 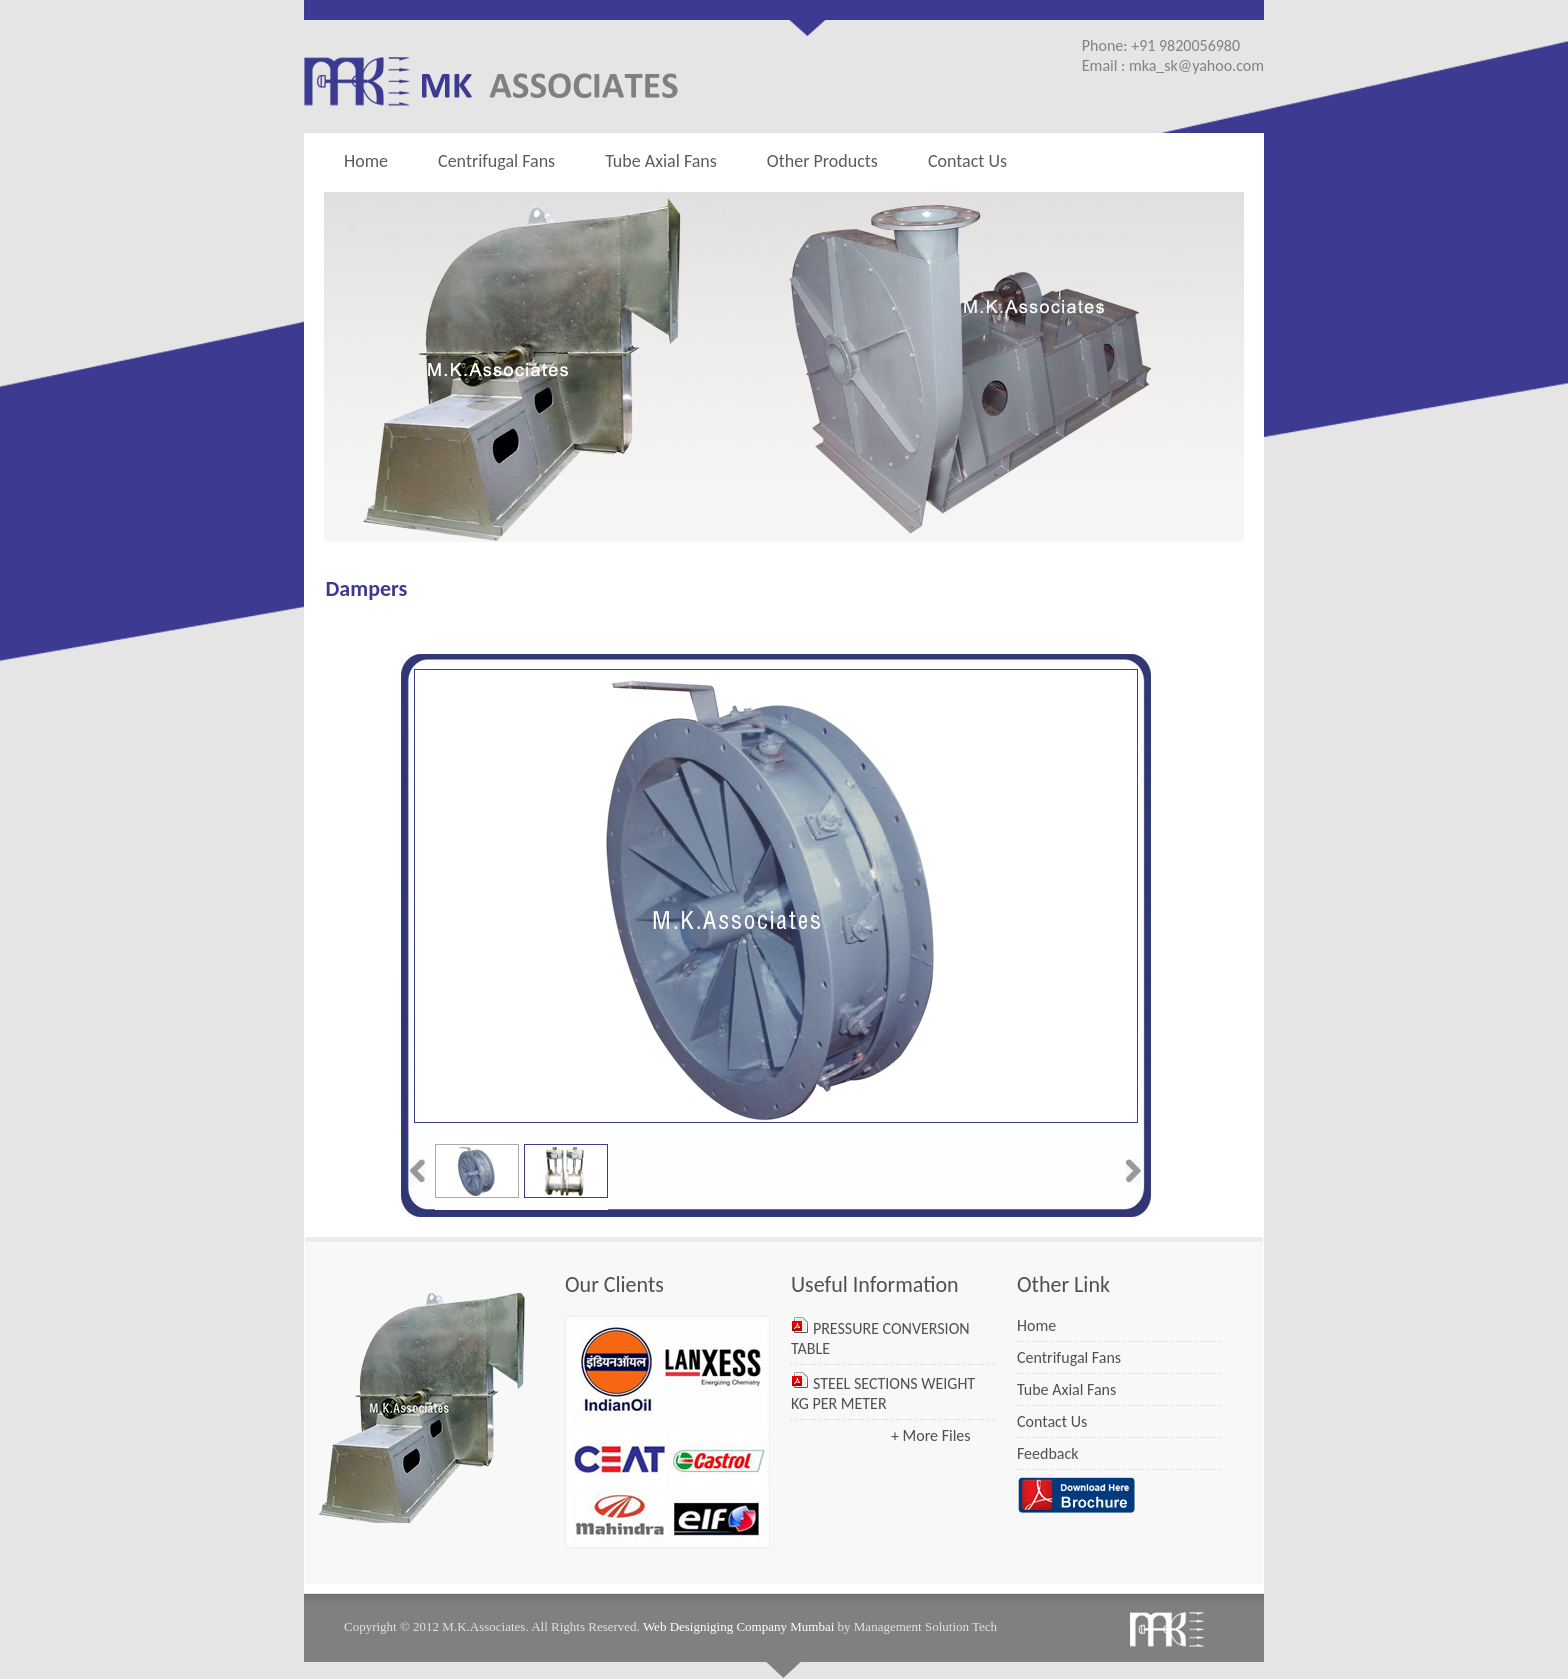 What do you see at coordinates (931, 1435) in the screenshot?
I see `+ More Files` at bounding box center [931, 1435].